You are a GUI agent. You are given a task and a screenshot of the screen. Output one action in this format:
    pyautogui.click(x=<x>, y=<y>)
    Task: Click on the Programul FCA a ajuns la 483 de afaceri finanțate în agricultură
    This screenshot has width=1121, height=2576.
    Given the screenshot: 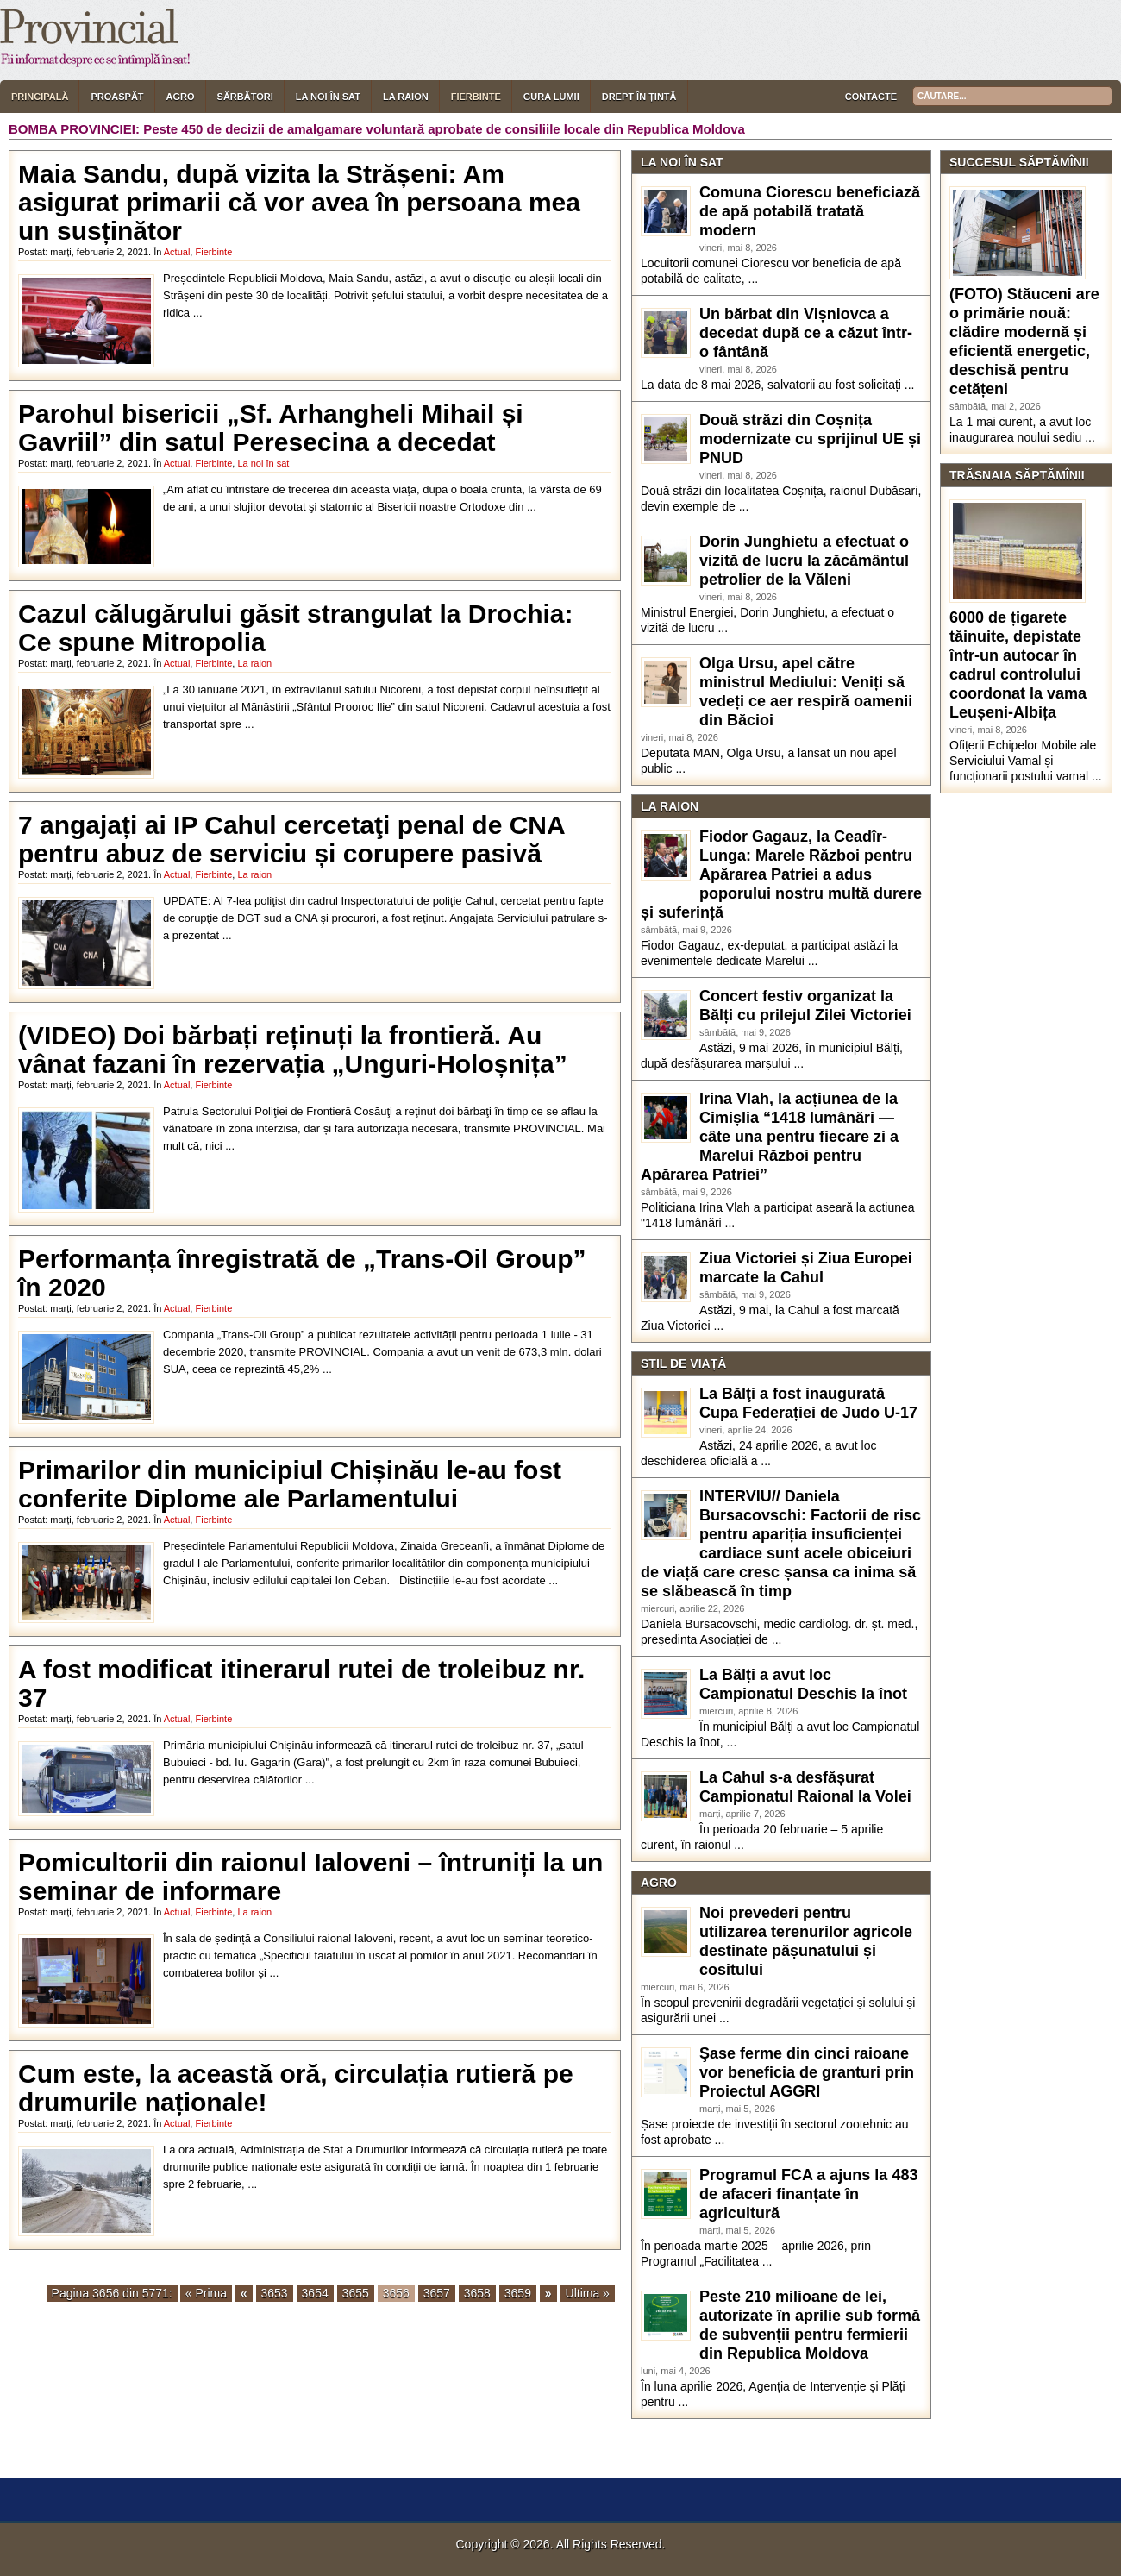 What is the action you would take?
    pyautogui.click(x=808, y=2194)
    